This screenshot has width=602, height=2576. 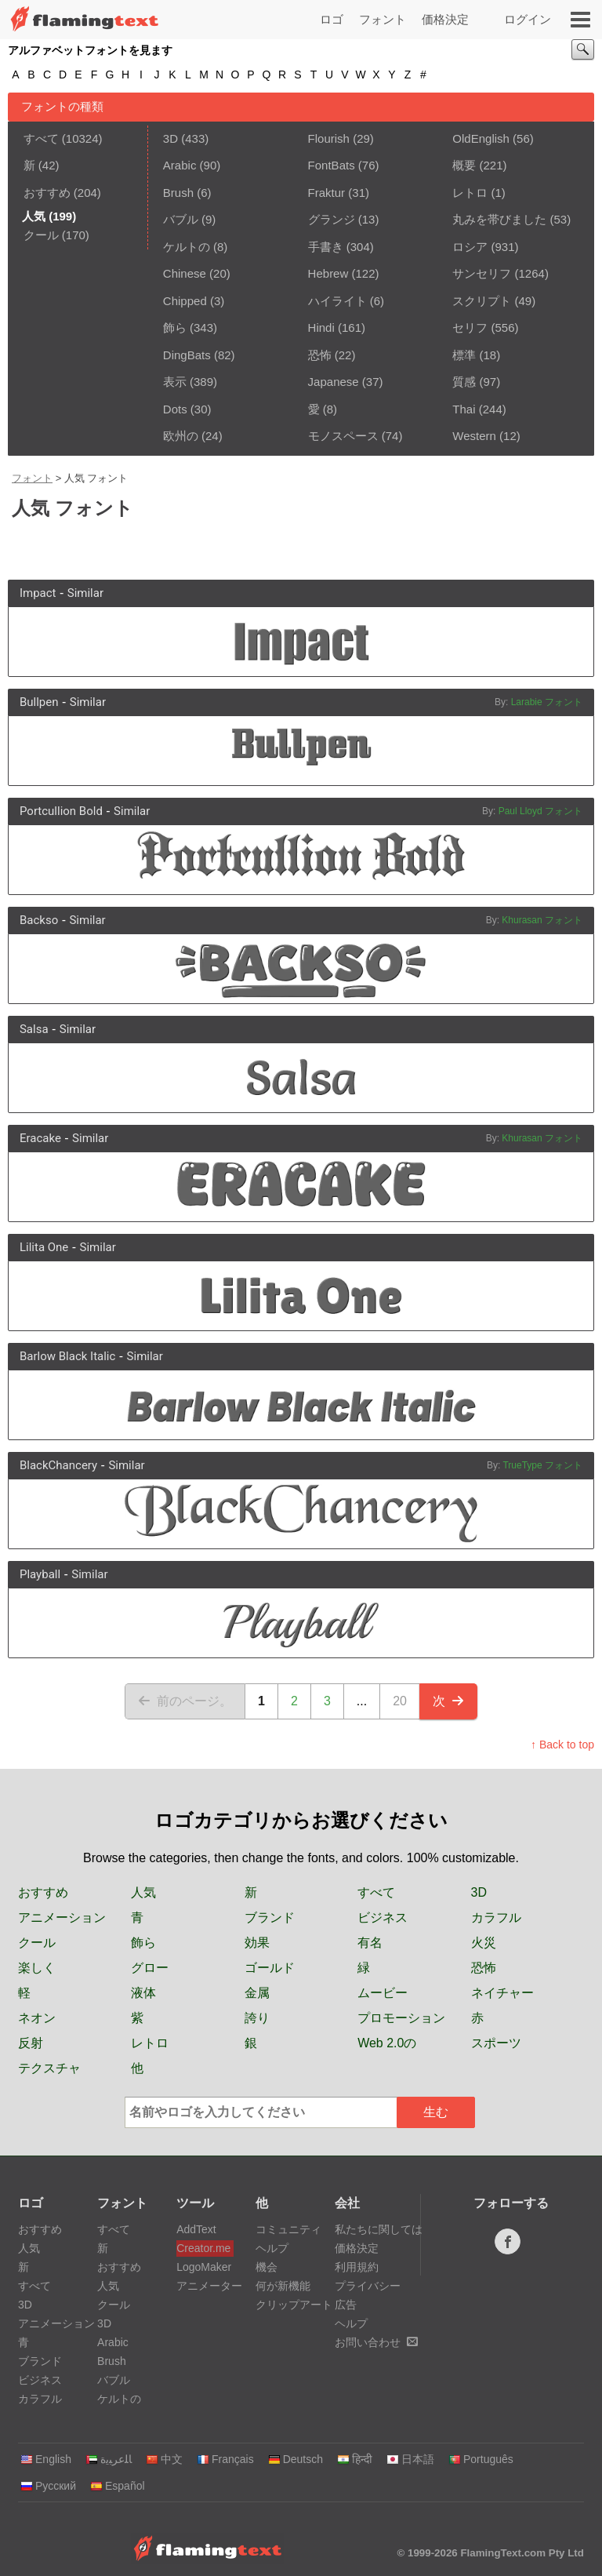 What do you see at coordinates (270, 1917) in the screenshot?
I see `ブランド` at bounding box center [270, 1917].